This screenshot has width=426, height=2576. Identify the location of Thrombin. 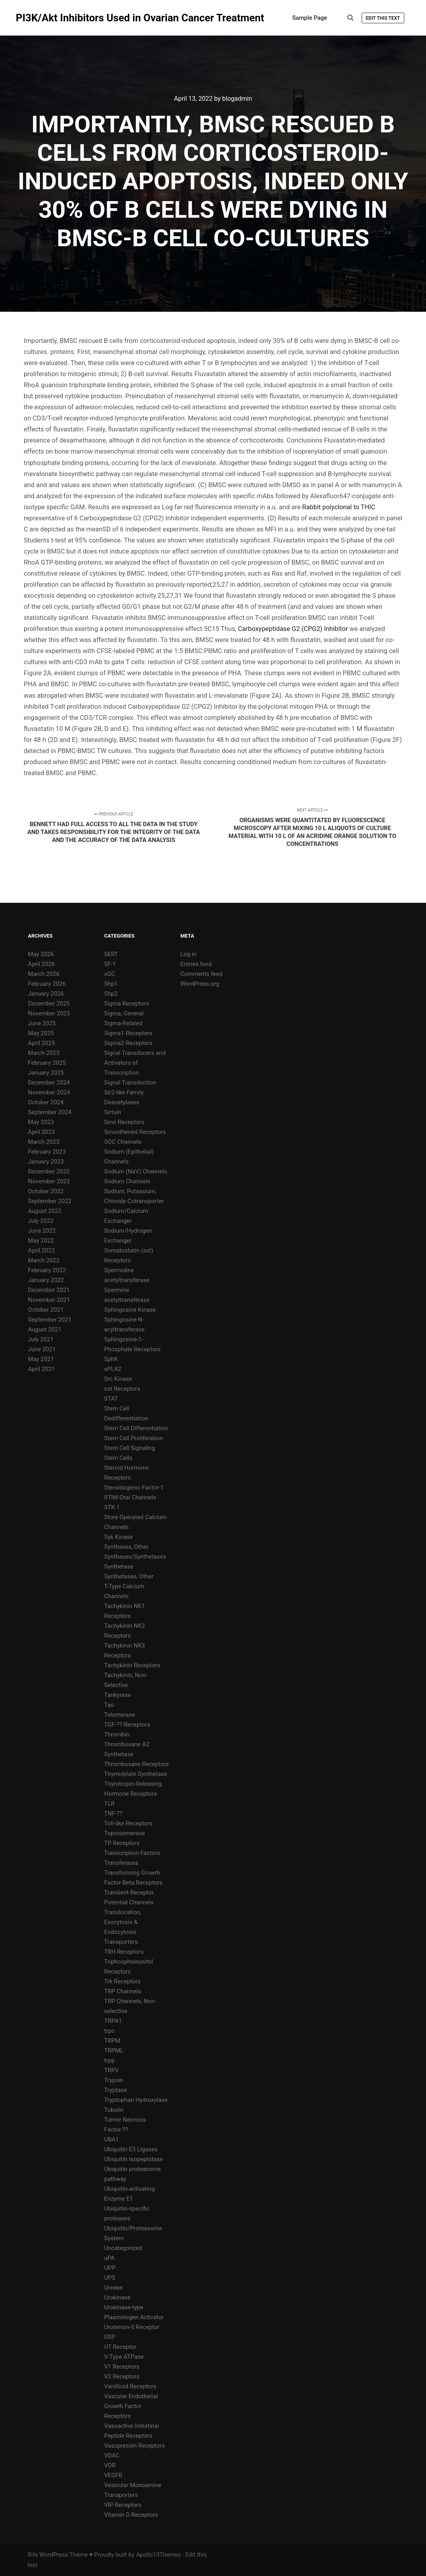
(116, 1734).